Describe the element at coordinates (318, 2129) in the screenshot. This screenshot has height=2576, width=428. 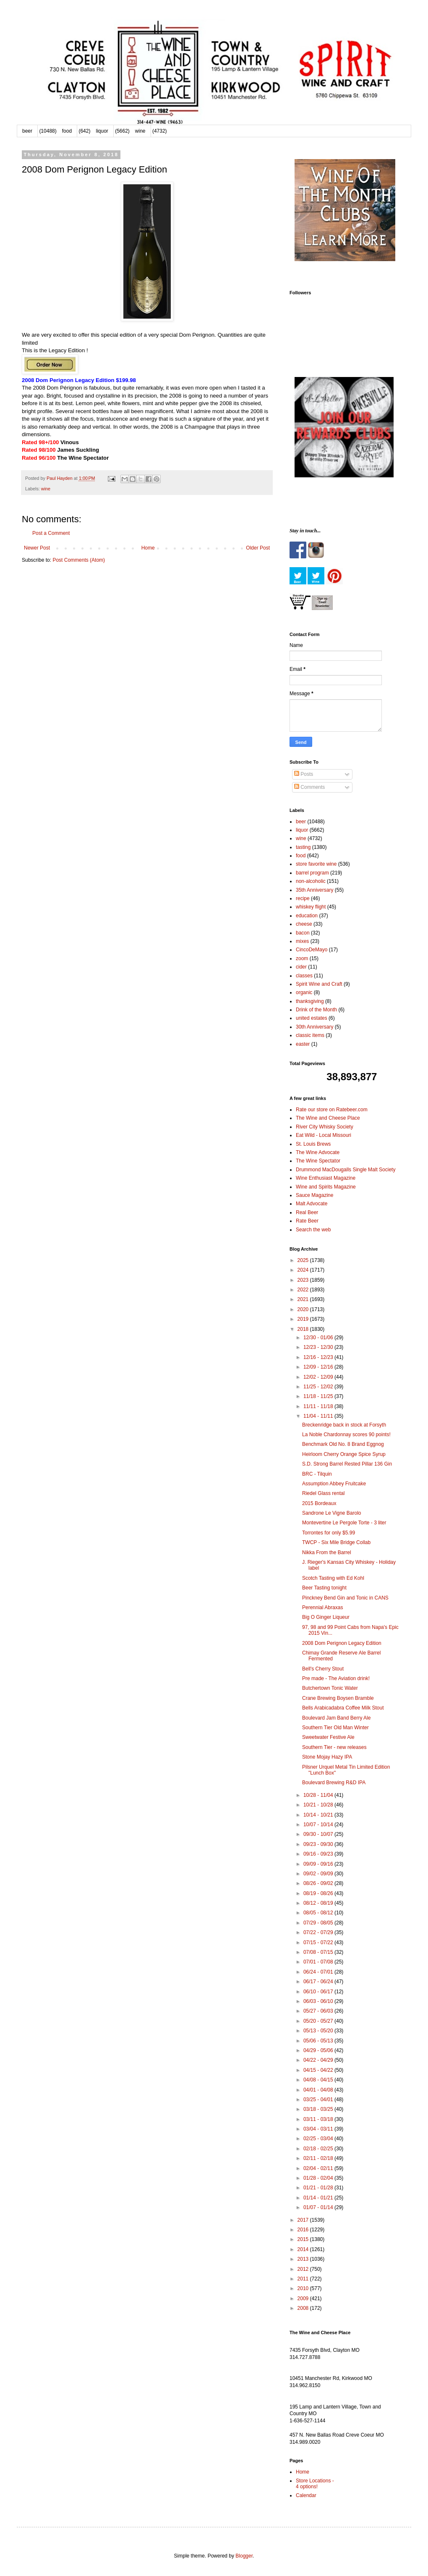
I see `03/04 - 03/11` at that location.